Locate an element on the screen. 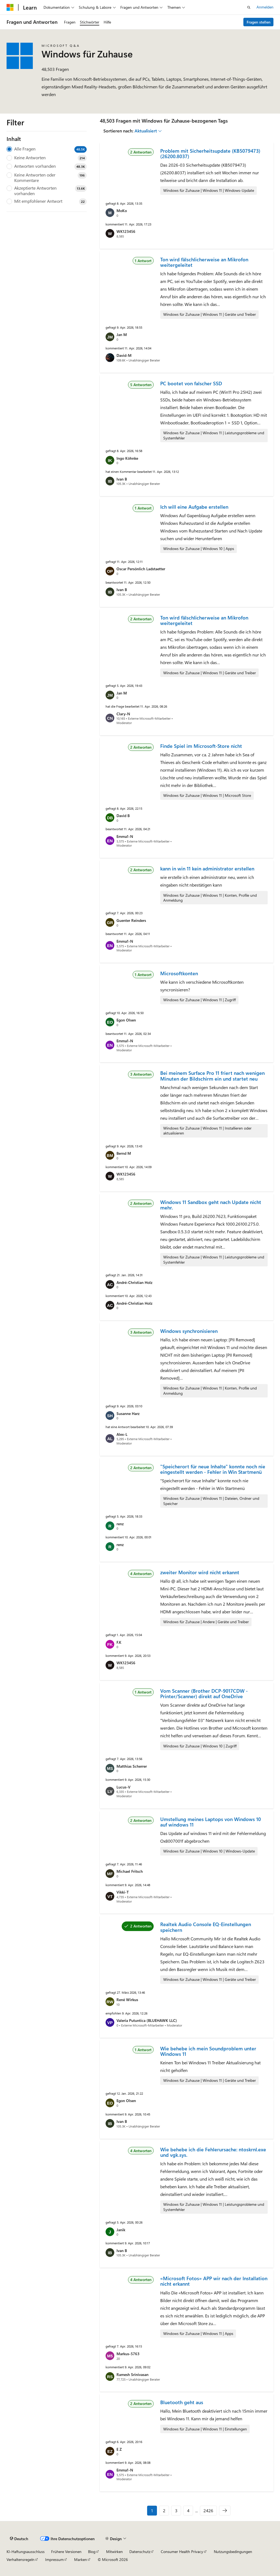 The height and width of the screenshot is (2576, 280). [Nächste] is located at coordinates (225, 2511).